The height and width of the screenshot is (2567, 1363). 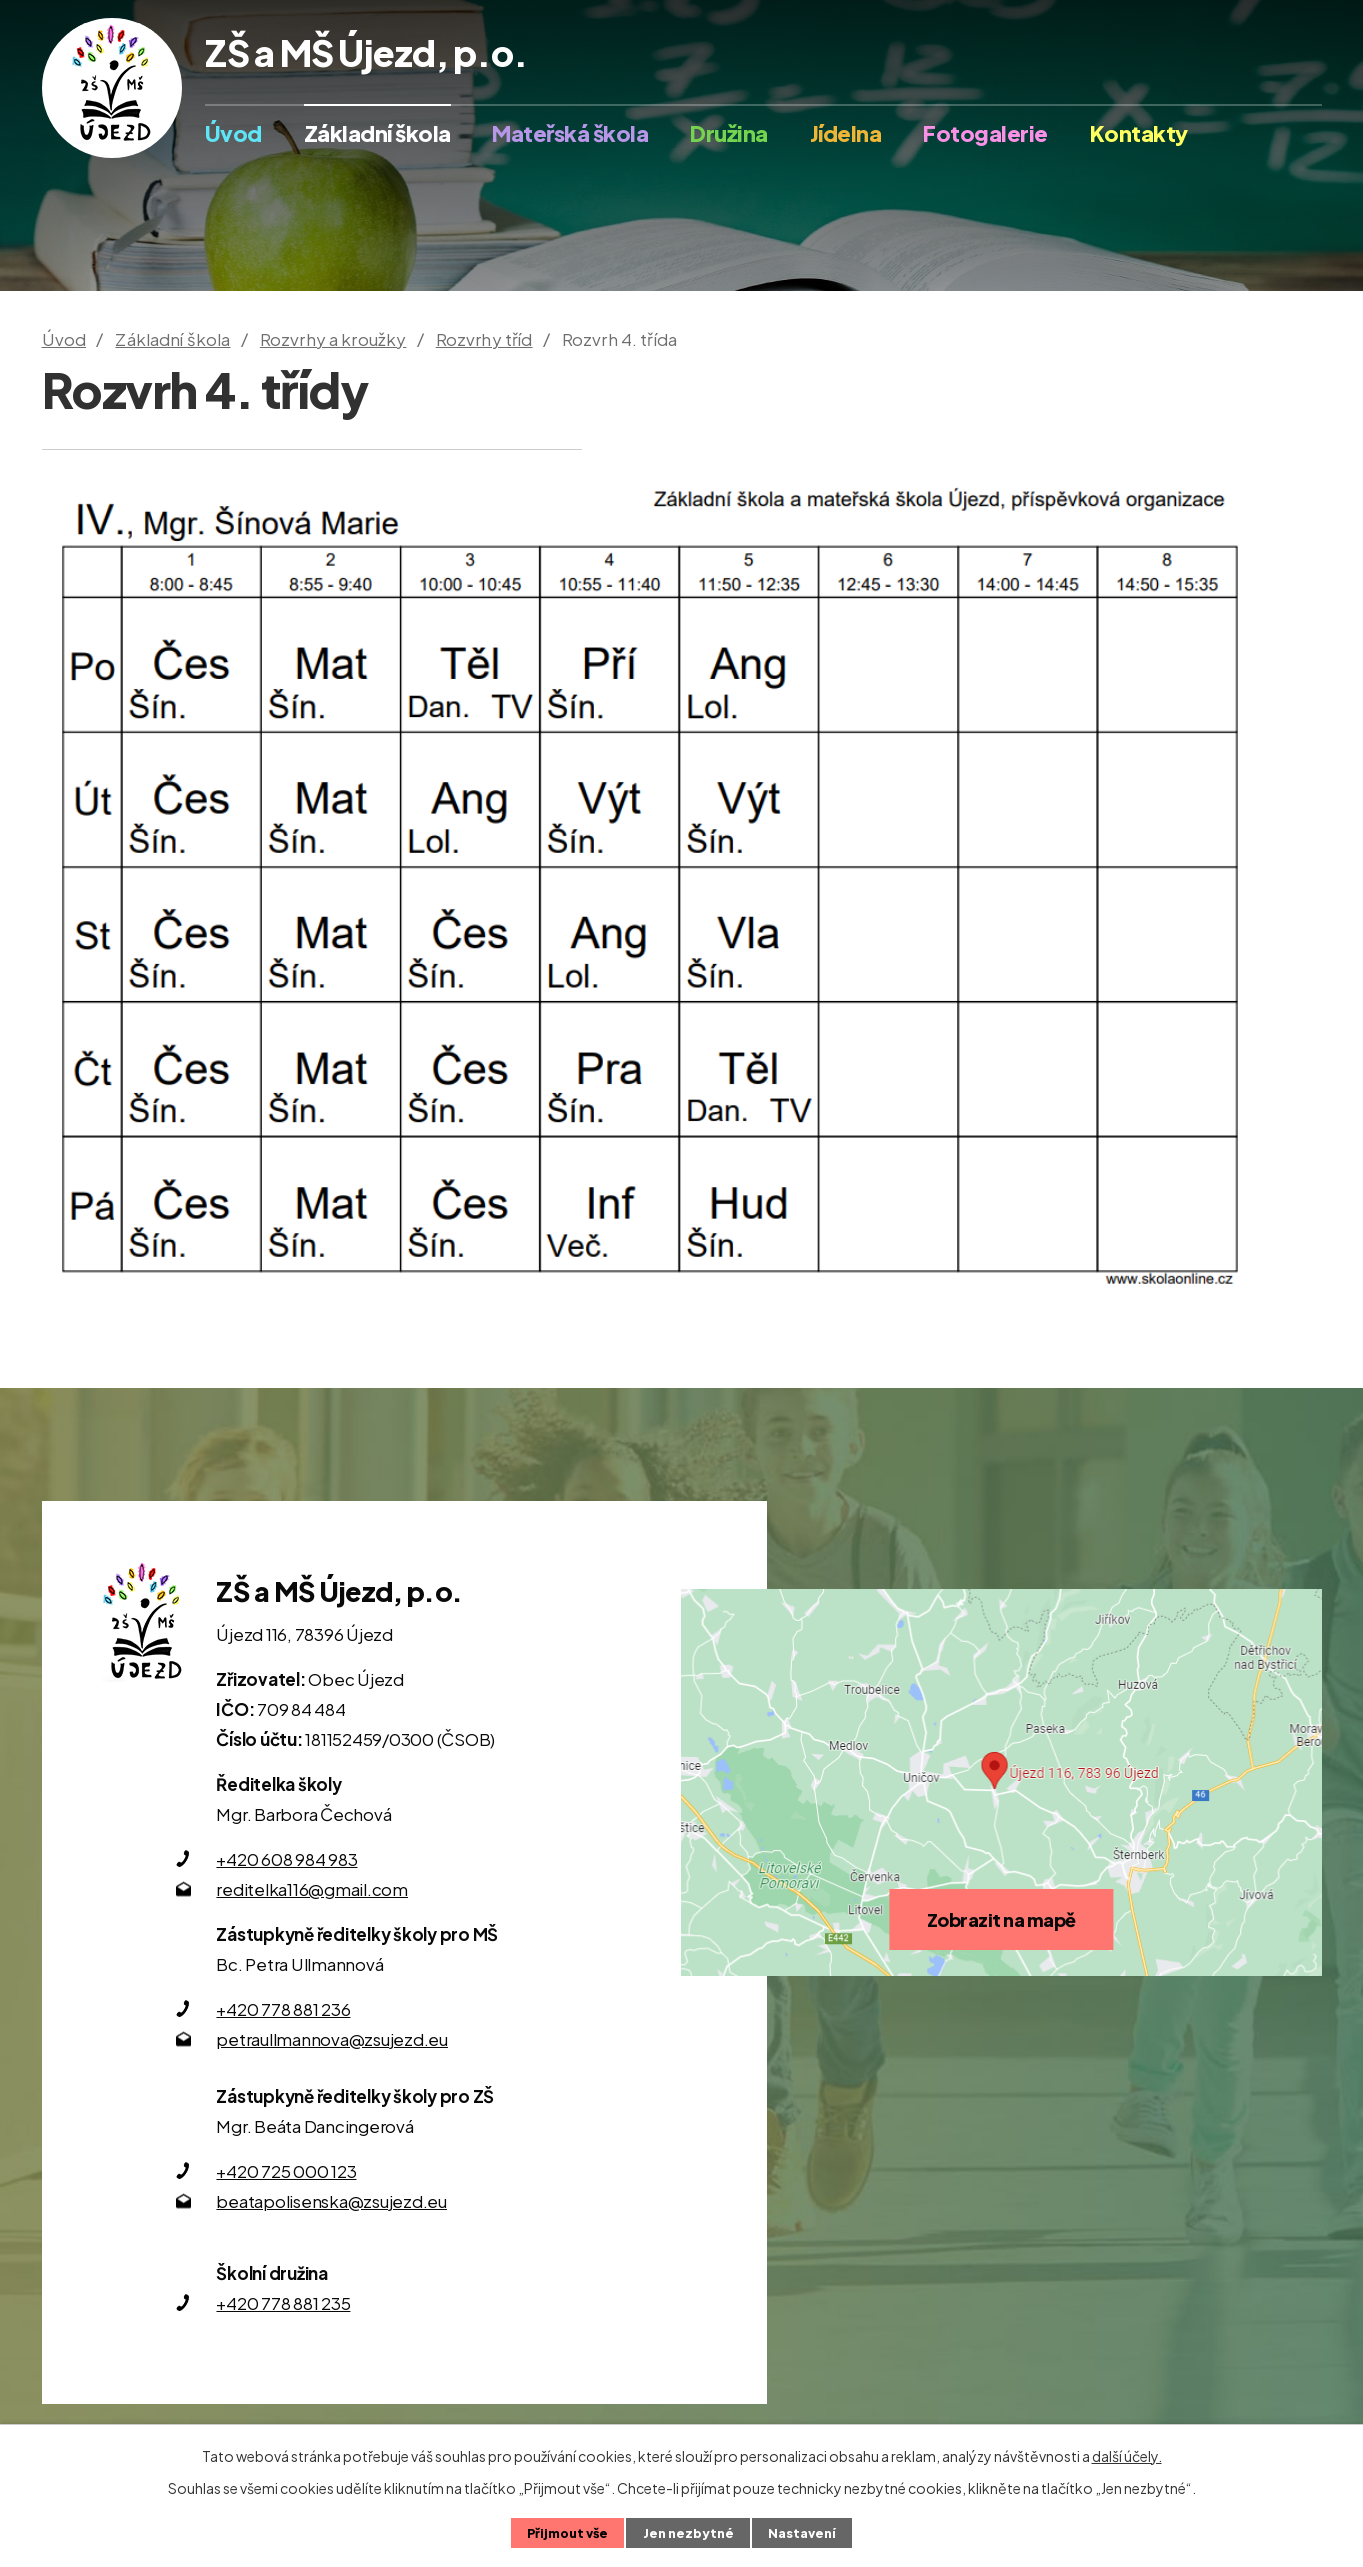 What do you see at coordinates (570, 133) in the screenshot?
I see `Mateřská škola` at bounding box center [570, 133].